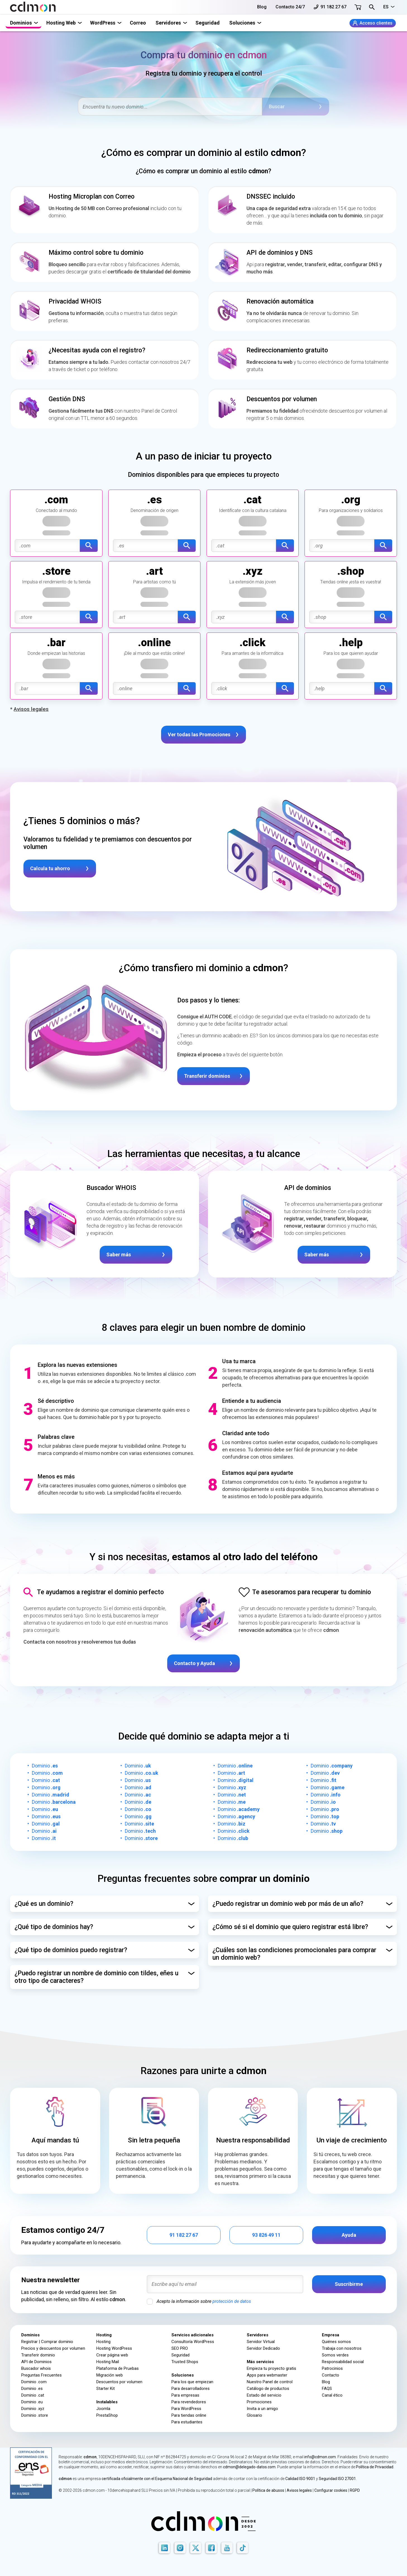 This screenshot has height=2576, width=407. Describe the element at coordinates (207, 23) in the screenshot. I see `Seguridad` at that location.